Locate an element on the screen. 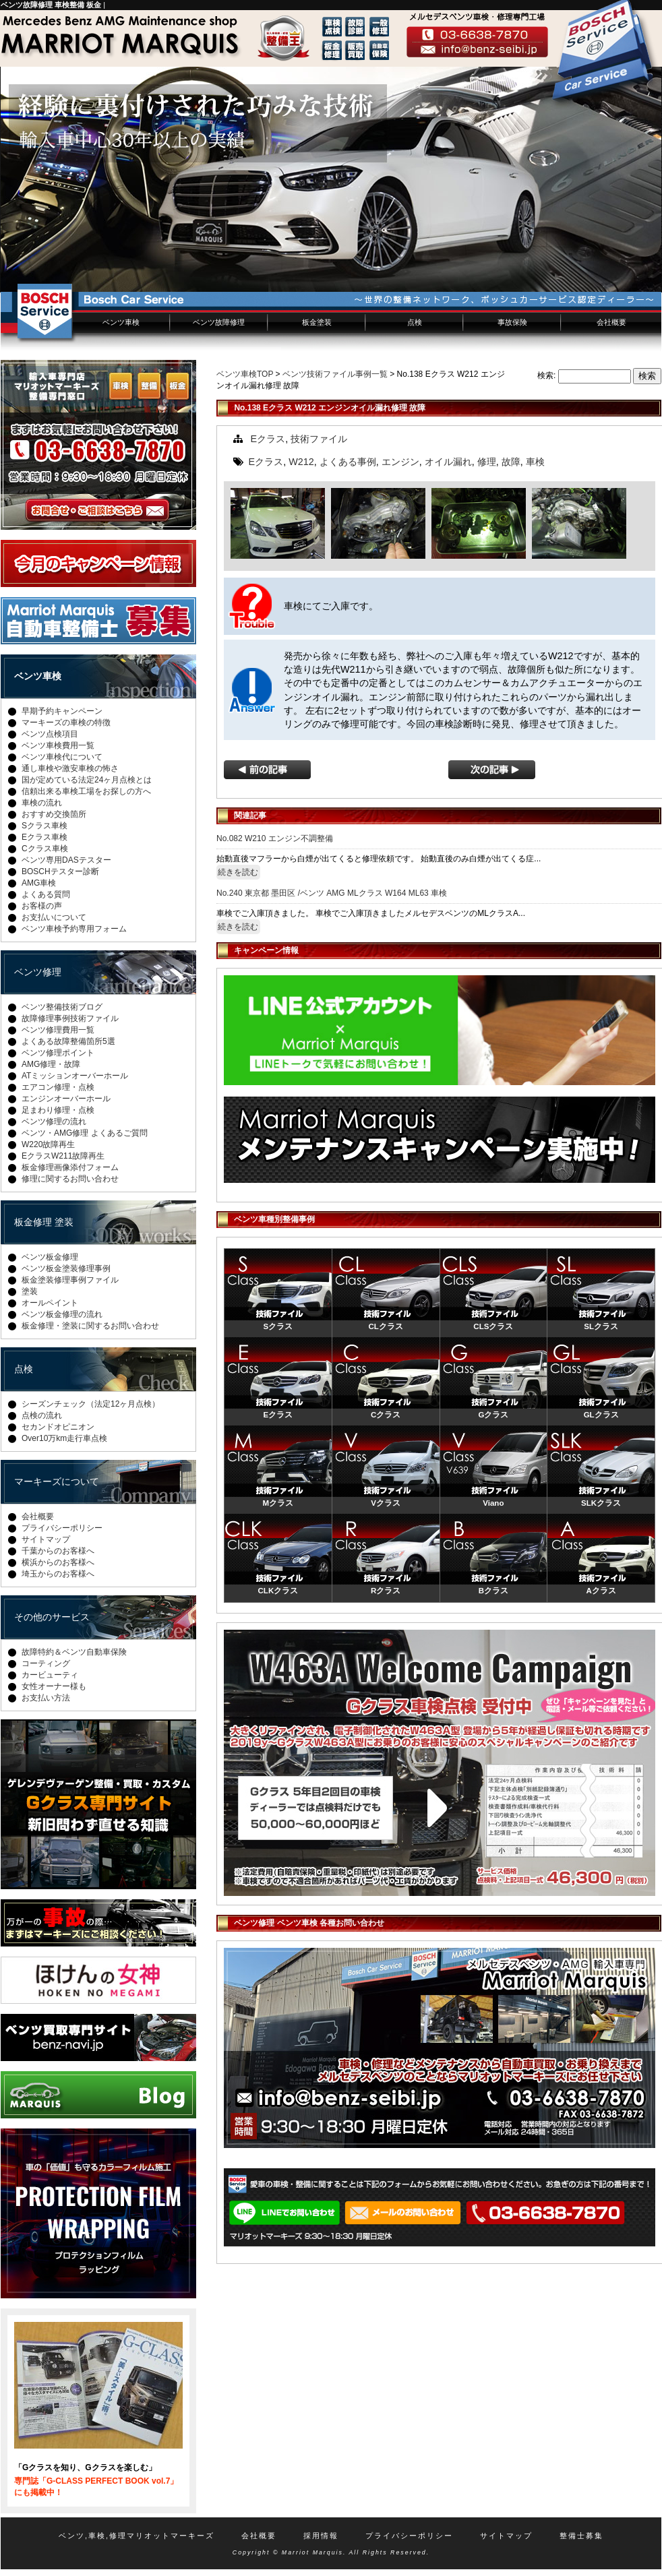 The width and height of the screenshot is (662, 2576). 足まわり修理・点検 is located at coordinates (58, 1110).